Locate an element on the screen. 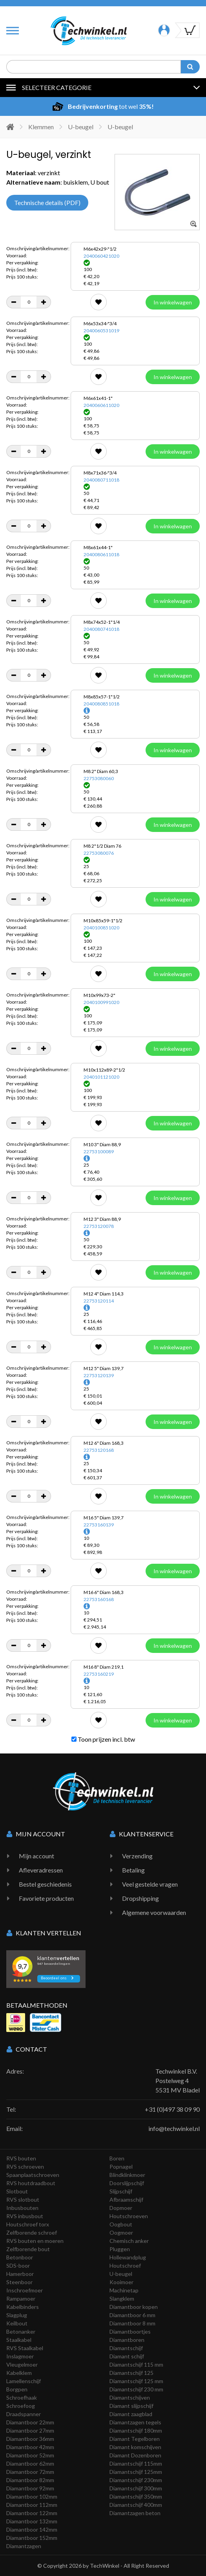  U-beugel is located at coordinates (80, 126).